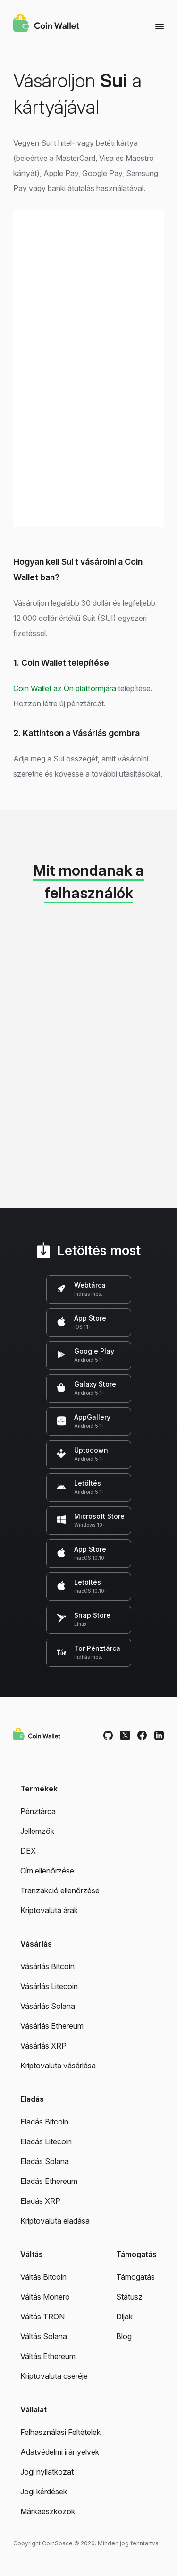 This screenshot has height=2576, width=177. I want to click on Támogatás, so click(135, 2277).